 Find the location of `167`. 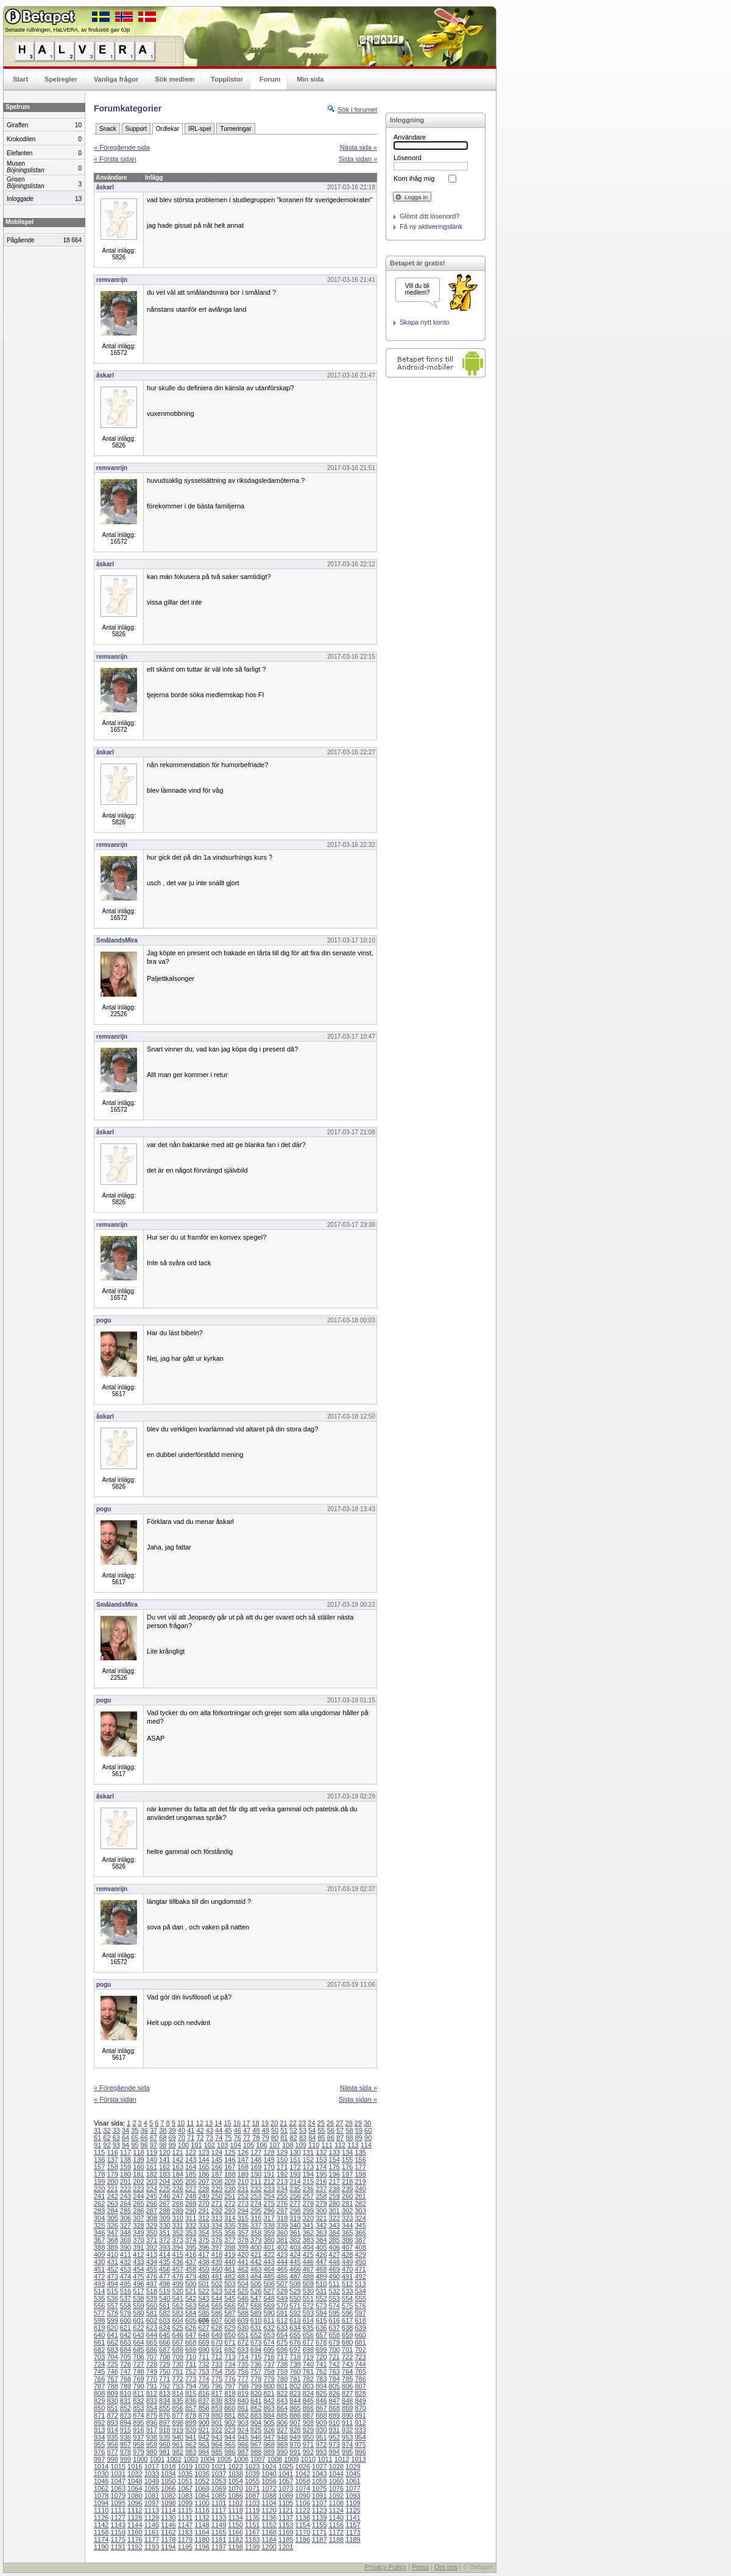

167 is located at coordinates (229, 2167).